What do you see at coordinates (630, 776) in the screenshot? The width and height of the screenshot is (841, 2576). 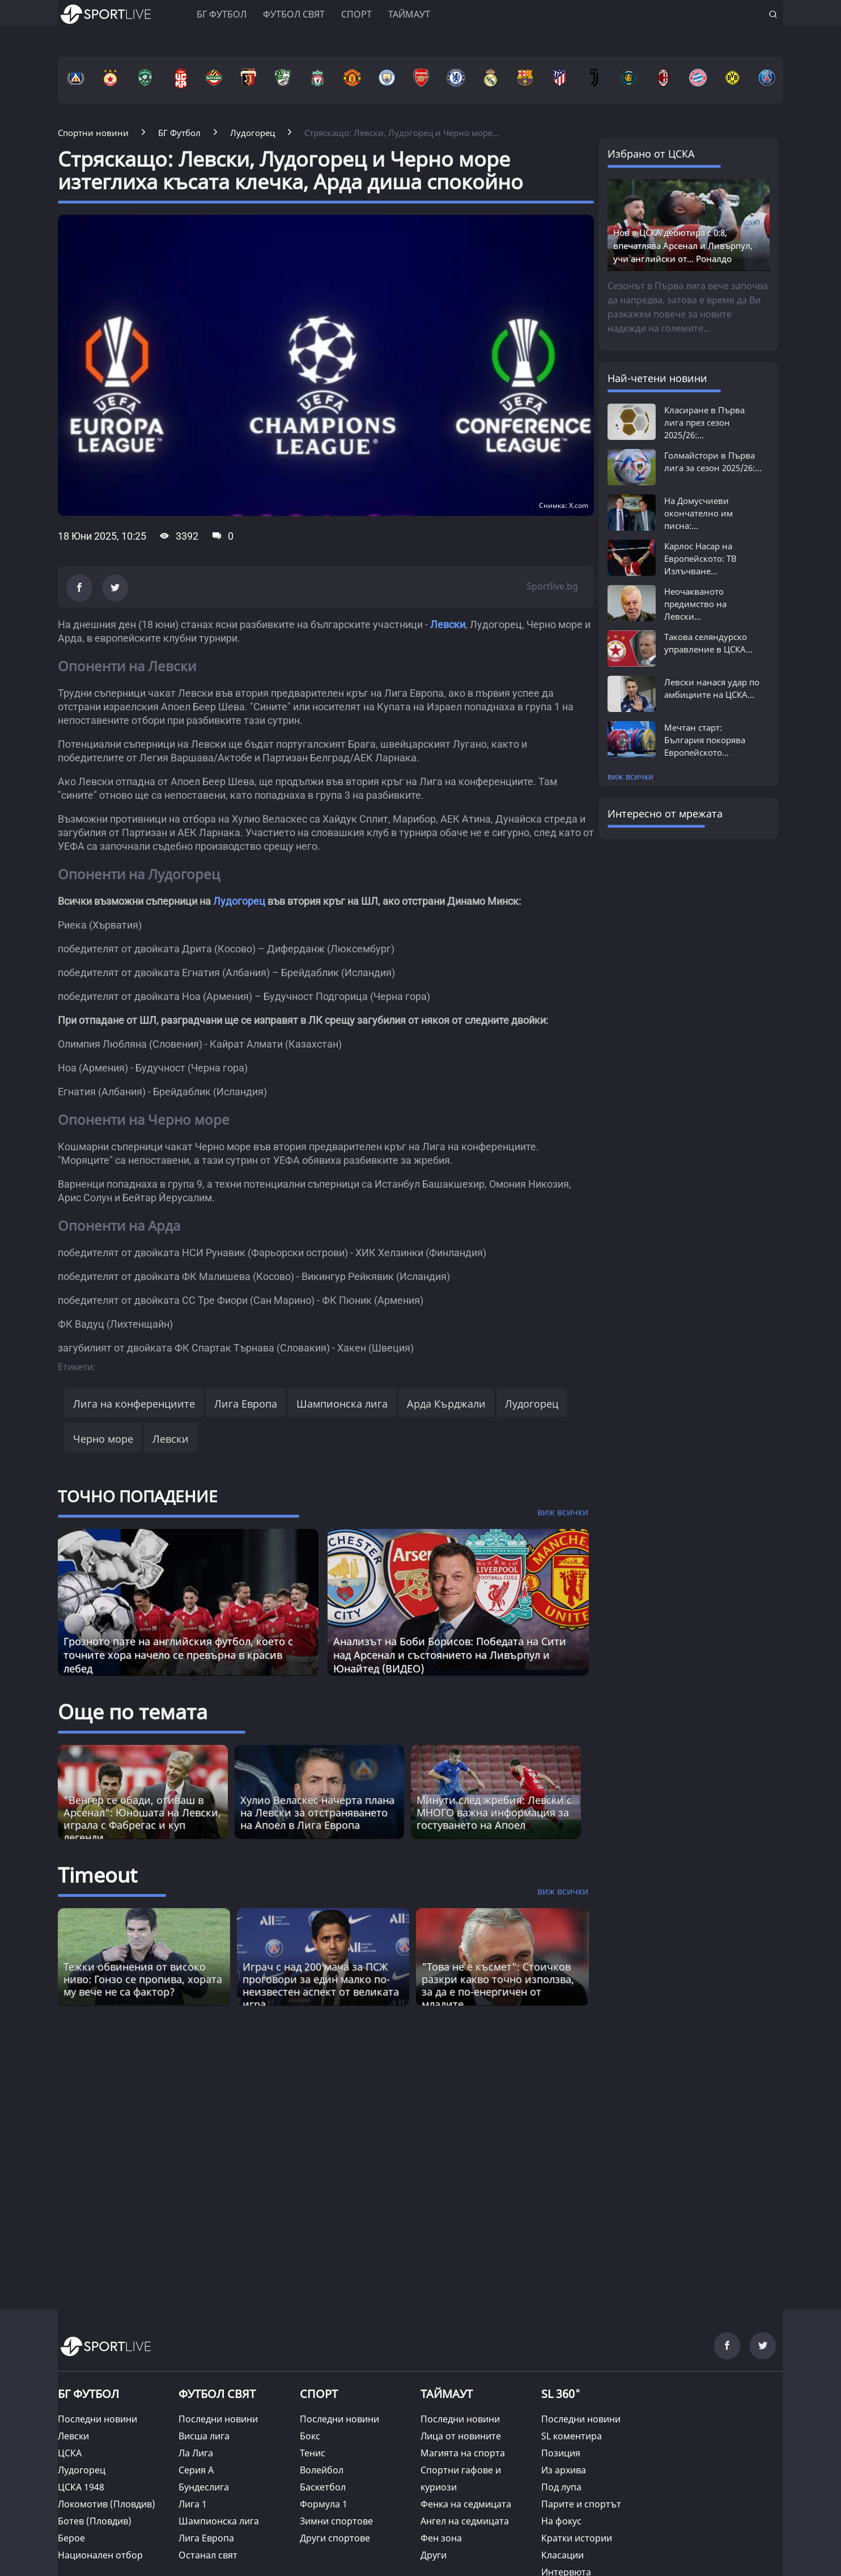 I see `виж всички` at bounding box center [630, 776].